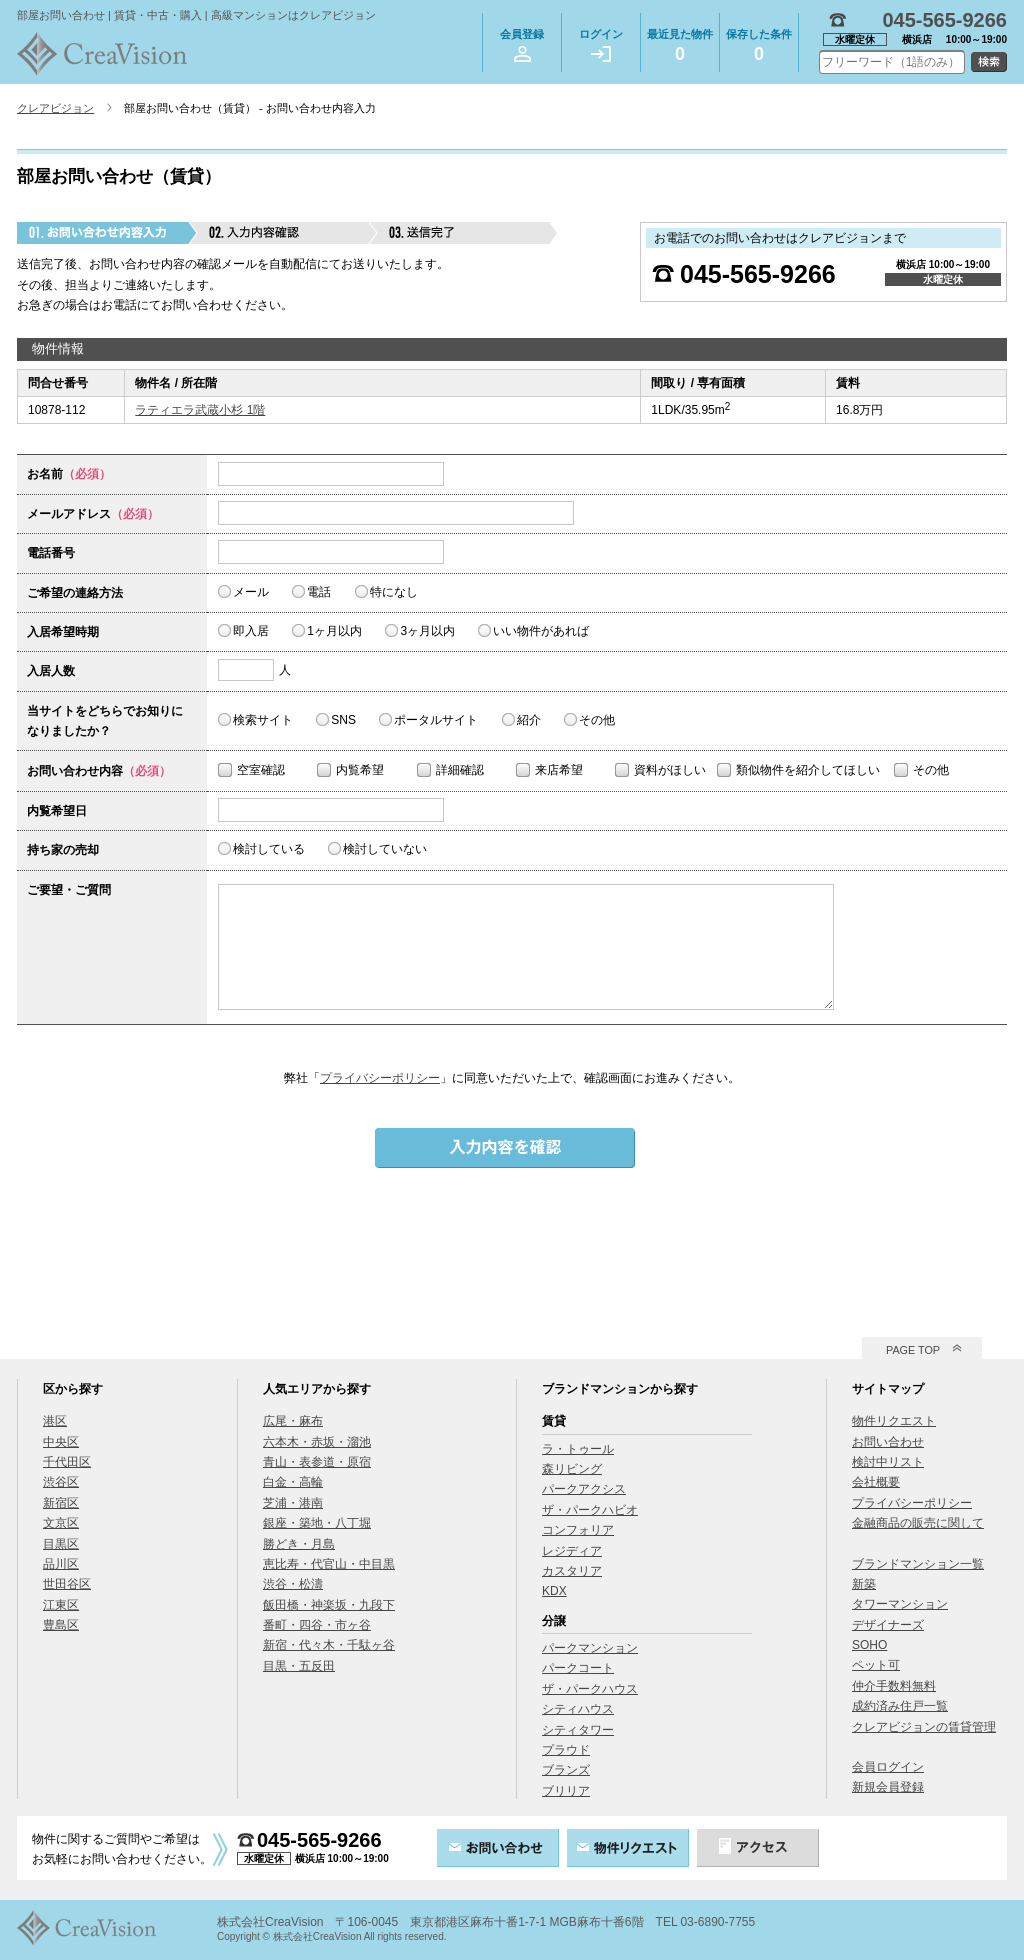  What do you see at coordinates (578, 1530) in the screenshot?
I see `コンフォリア` at bounding box center [578, 1530].